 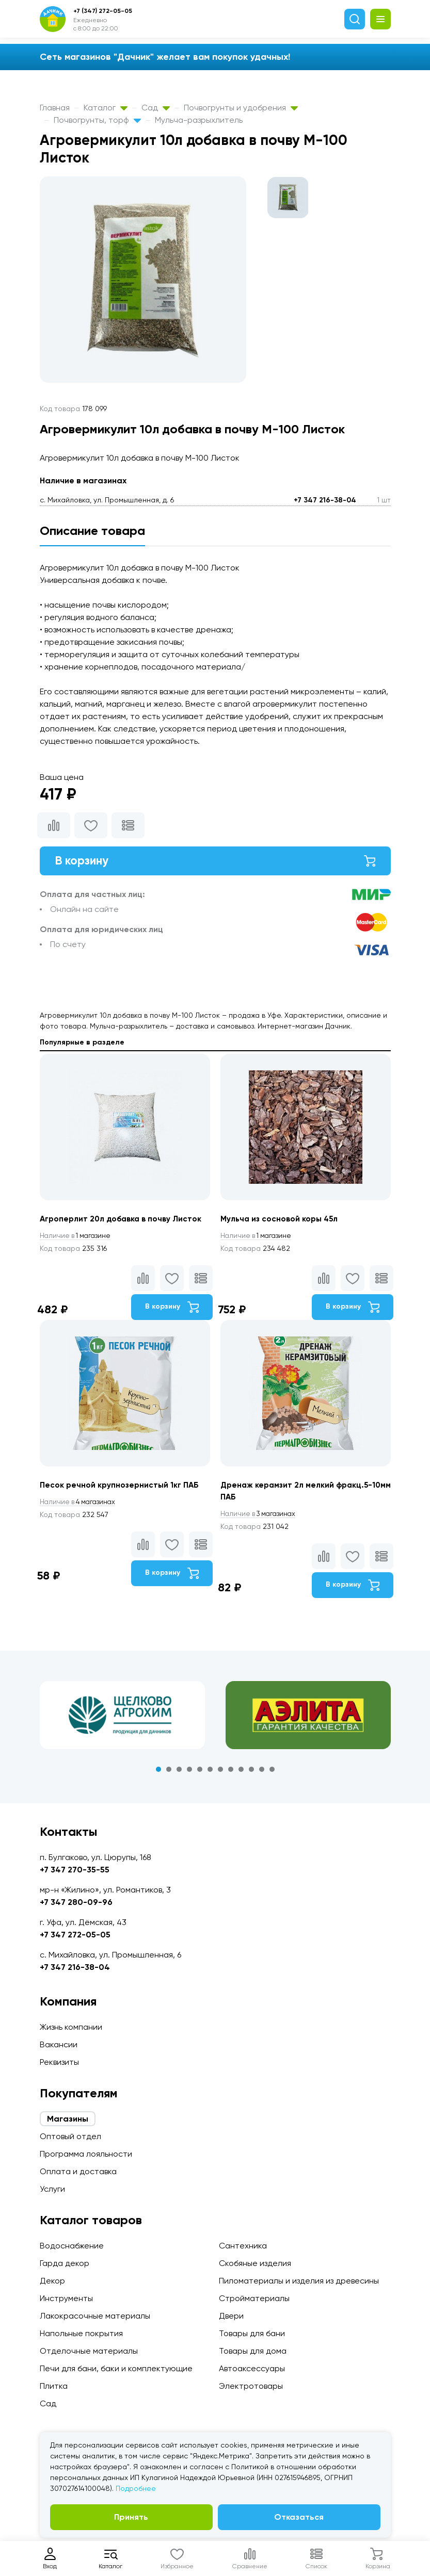 What do you see at coordinates (189, 1772) in the screenshot?
I see `4 [tab]` at bounding box center [189, 1772].